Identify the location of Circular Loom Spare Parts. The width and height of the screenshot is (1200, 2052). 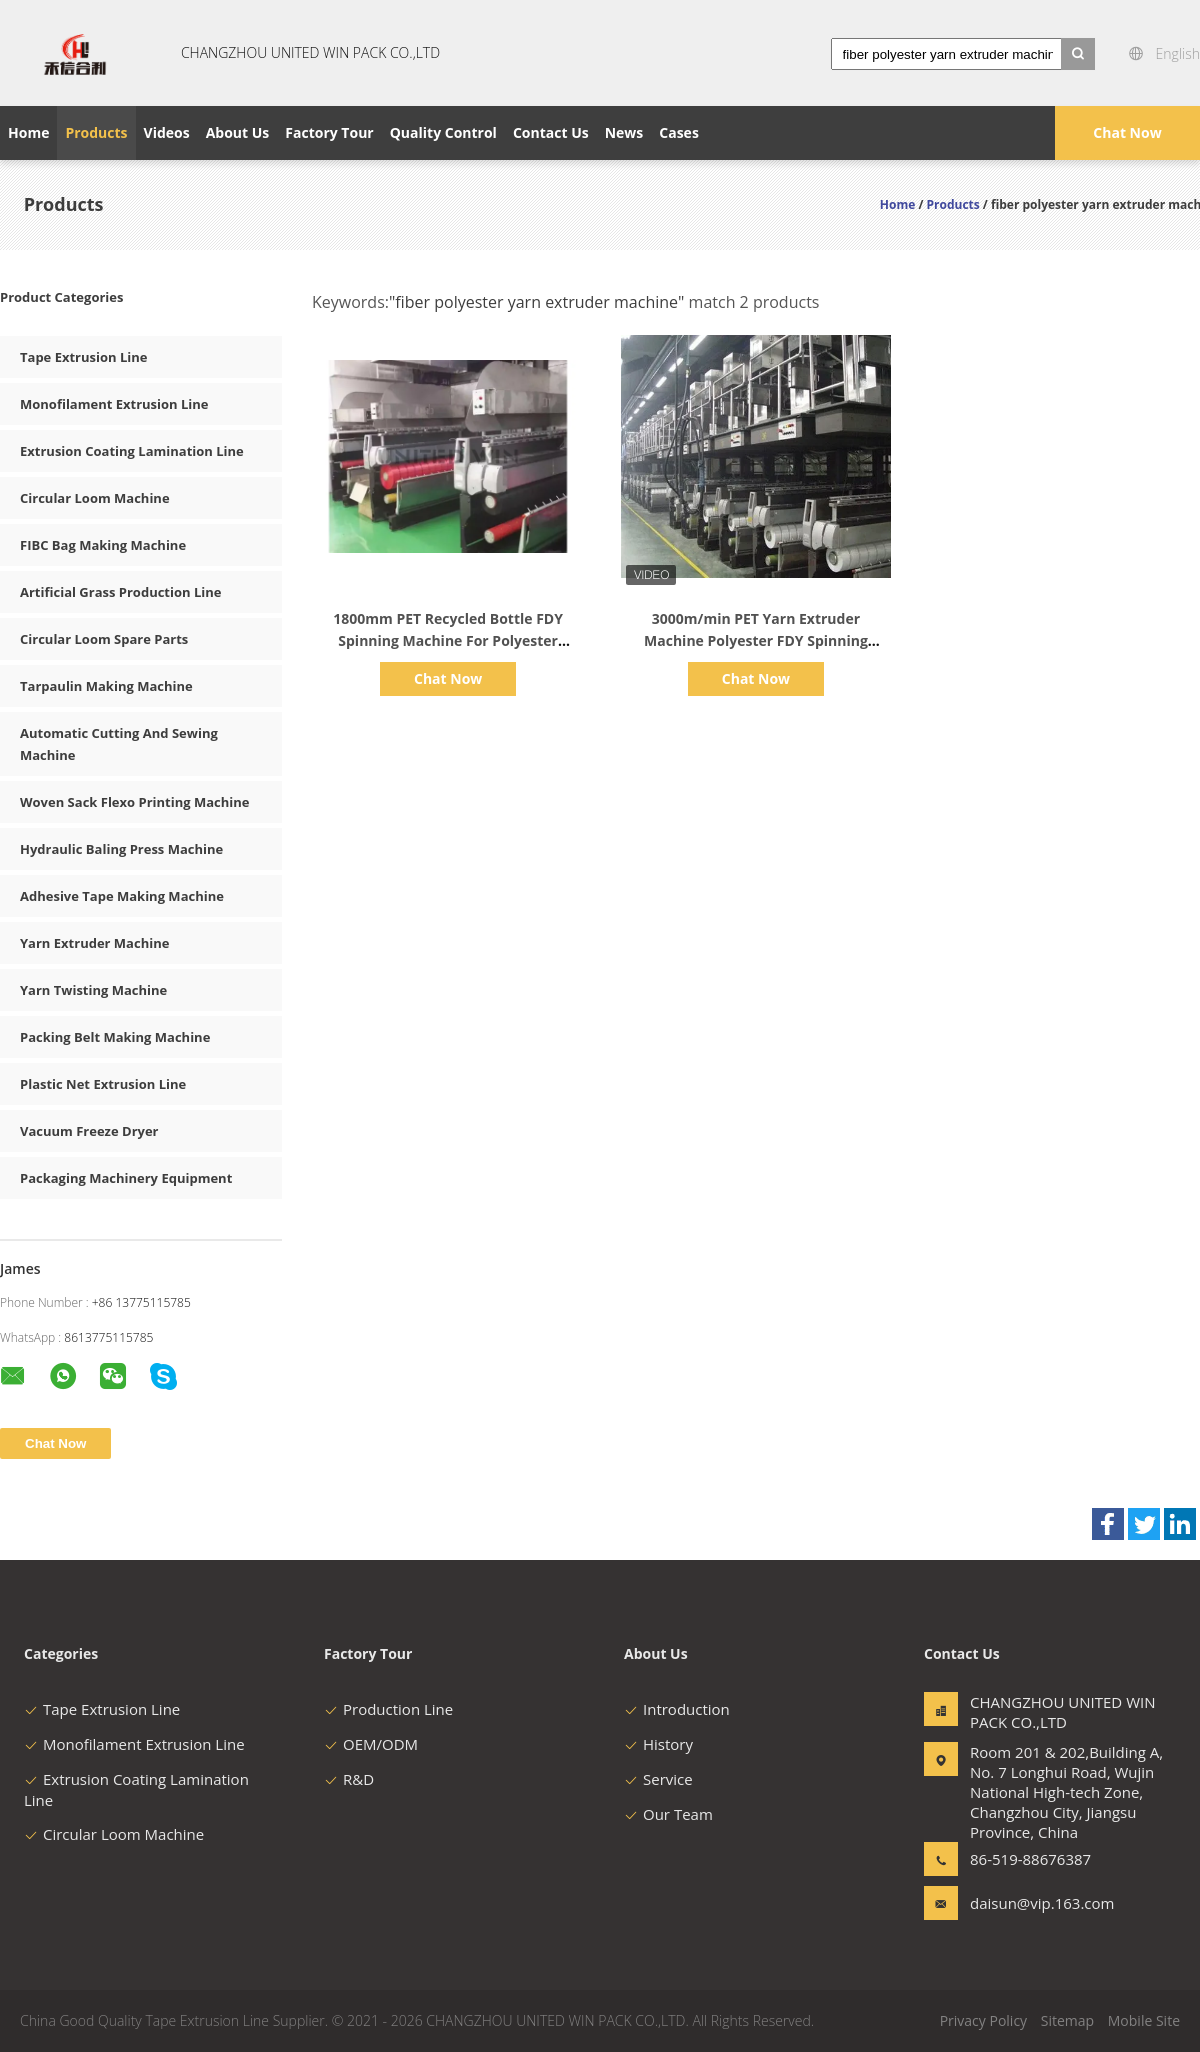
(104, 639).